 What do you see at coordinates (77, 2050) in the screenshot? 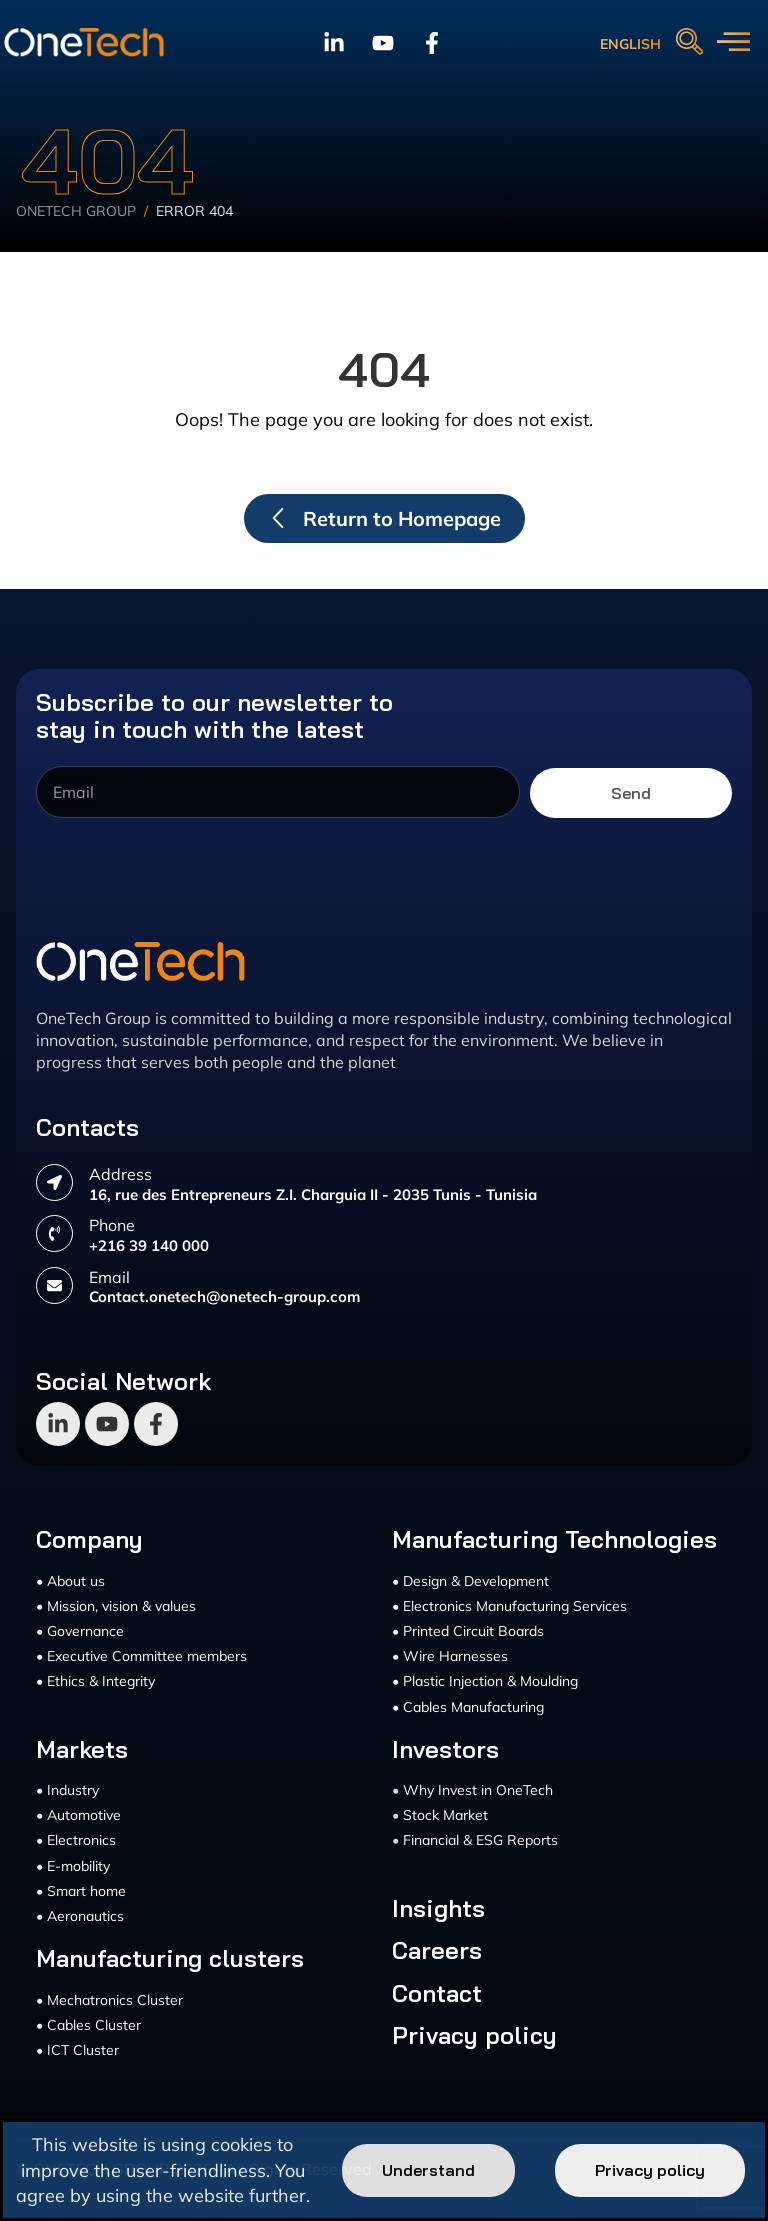
I see `• ICT Cluster` at bounding box center [77, 2050].